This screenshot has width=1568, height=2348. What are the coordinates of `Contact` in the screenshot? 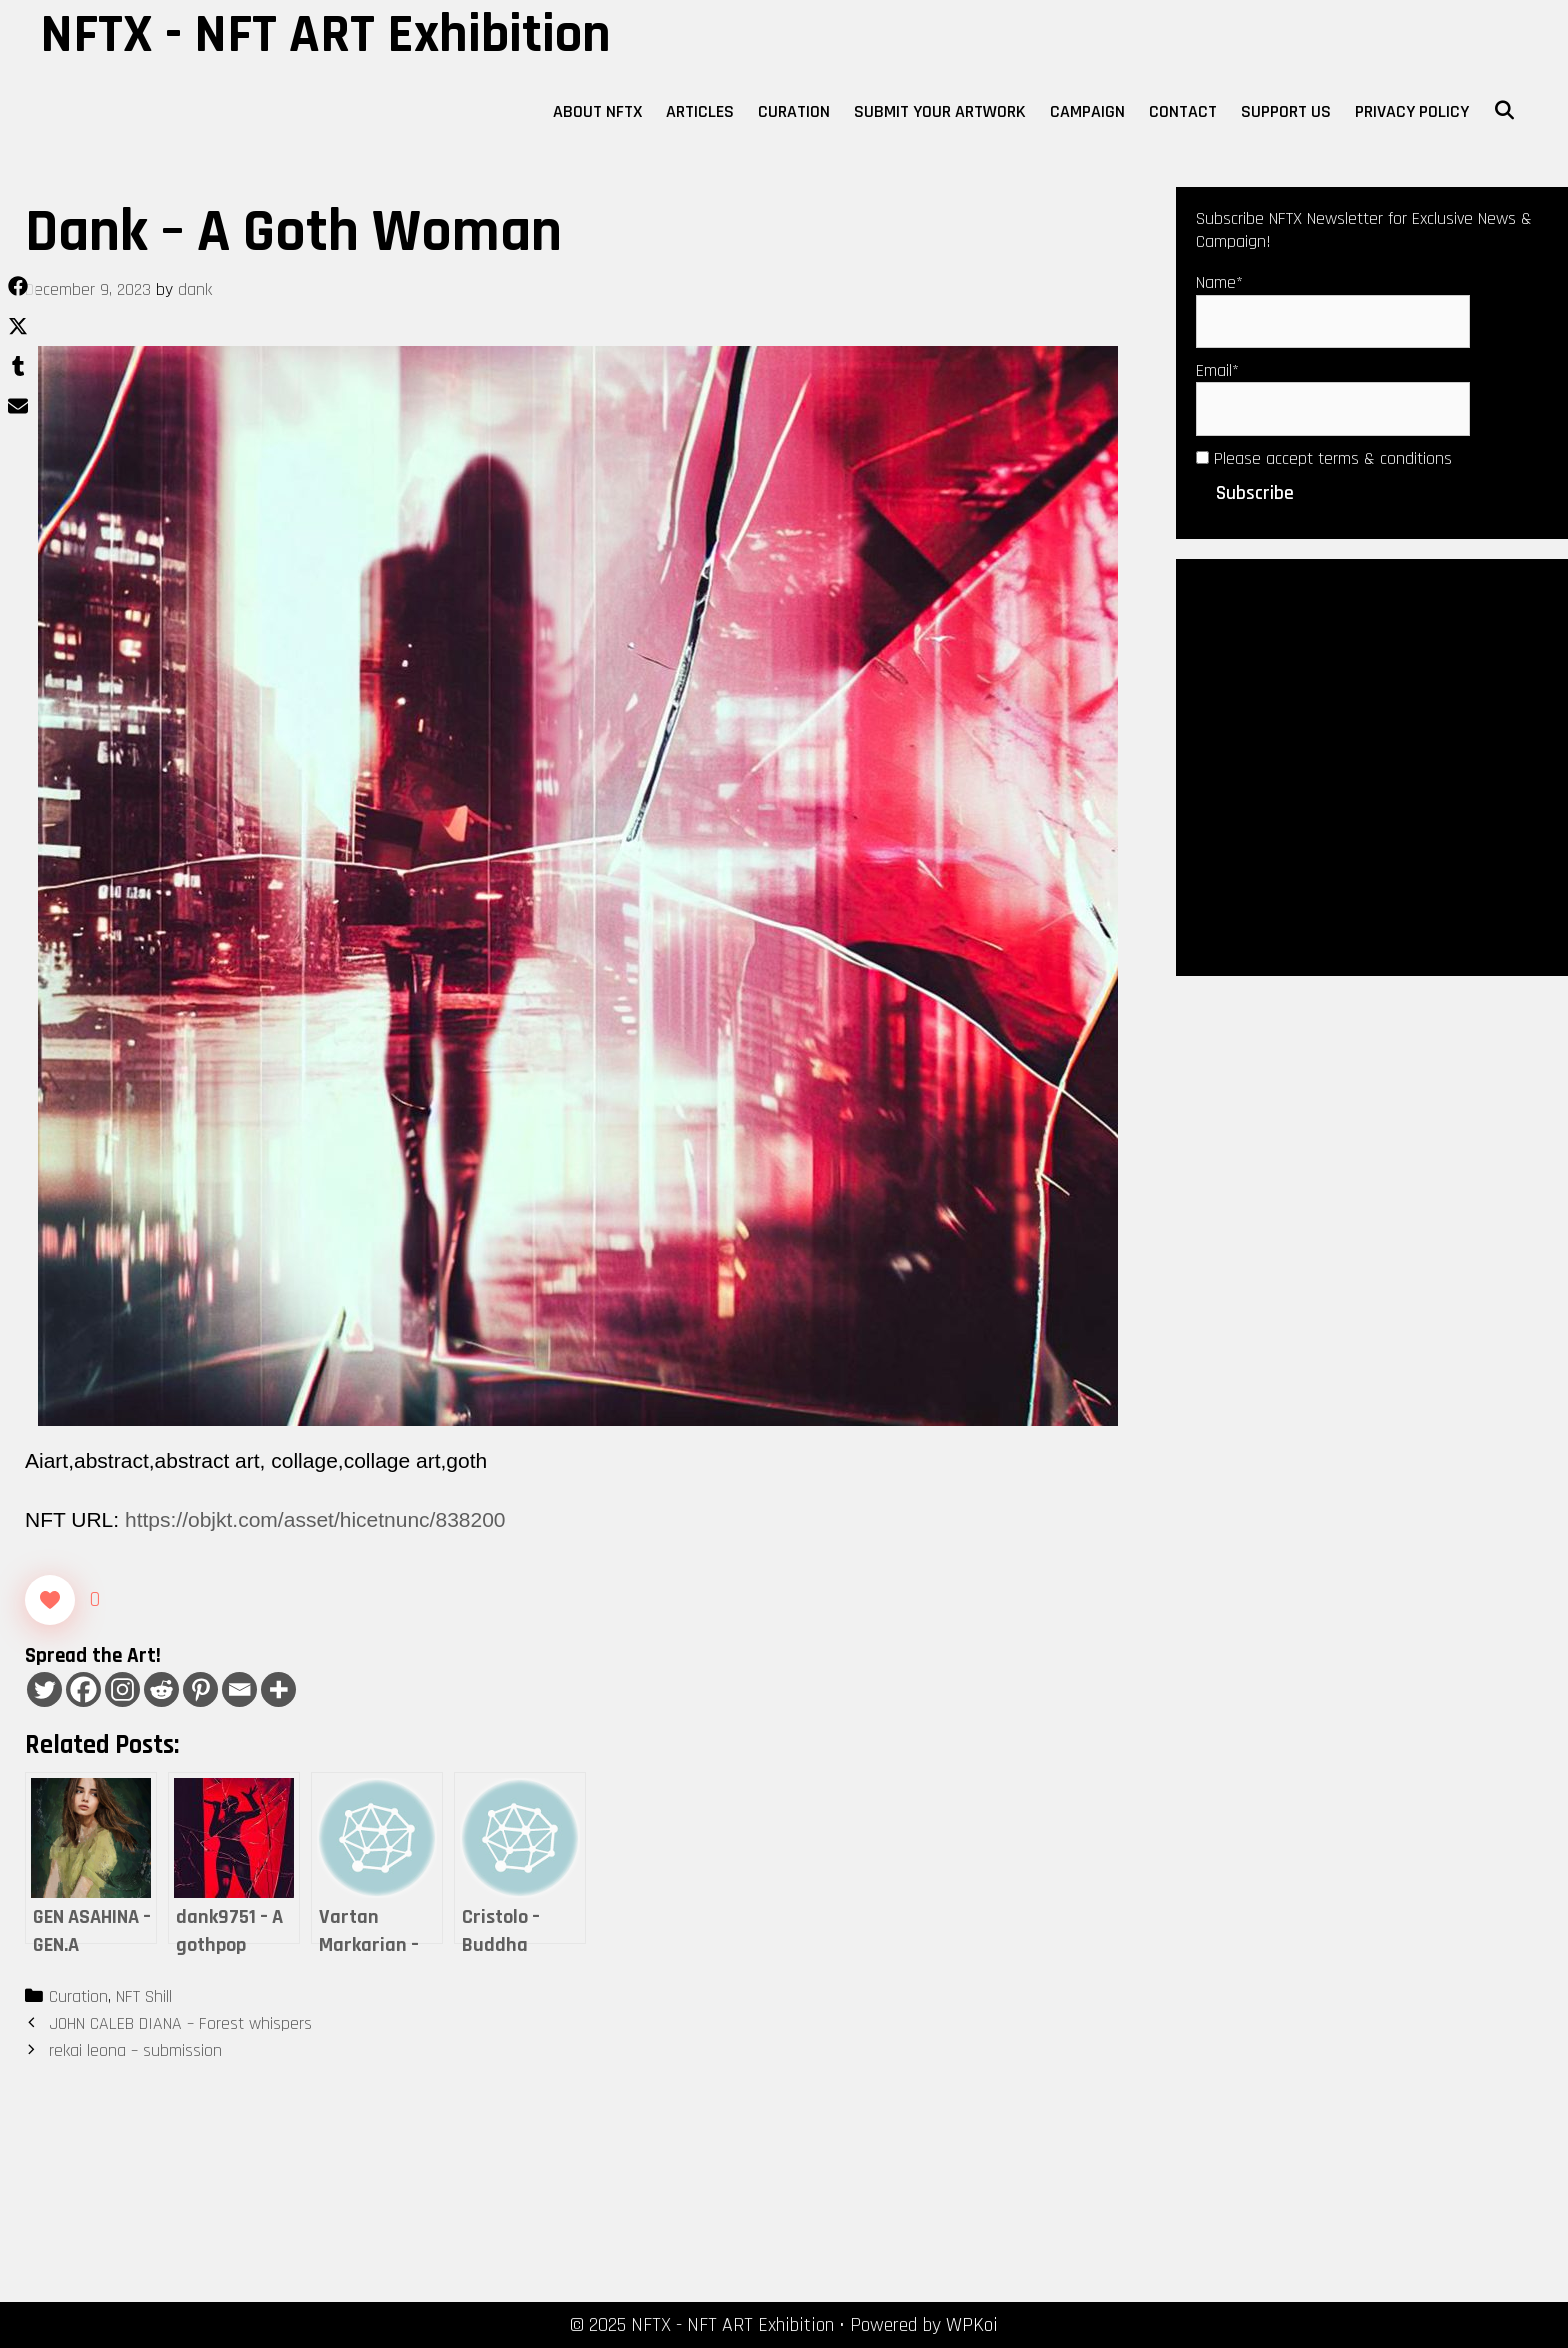 It's located at (1183, 111).